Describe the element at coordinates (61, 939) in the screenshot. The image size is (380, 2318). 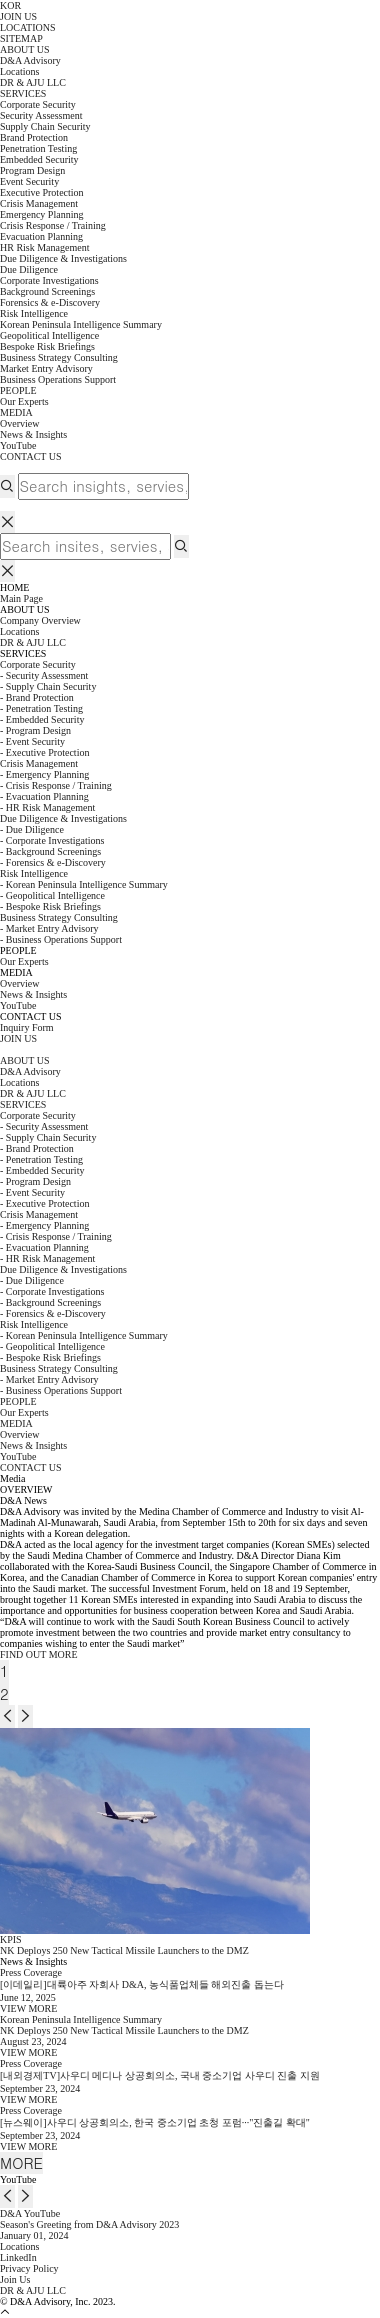
I see `- Business Operations Support` at that location.